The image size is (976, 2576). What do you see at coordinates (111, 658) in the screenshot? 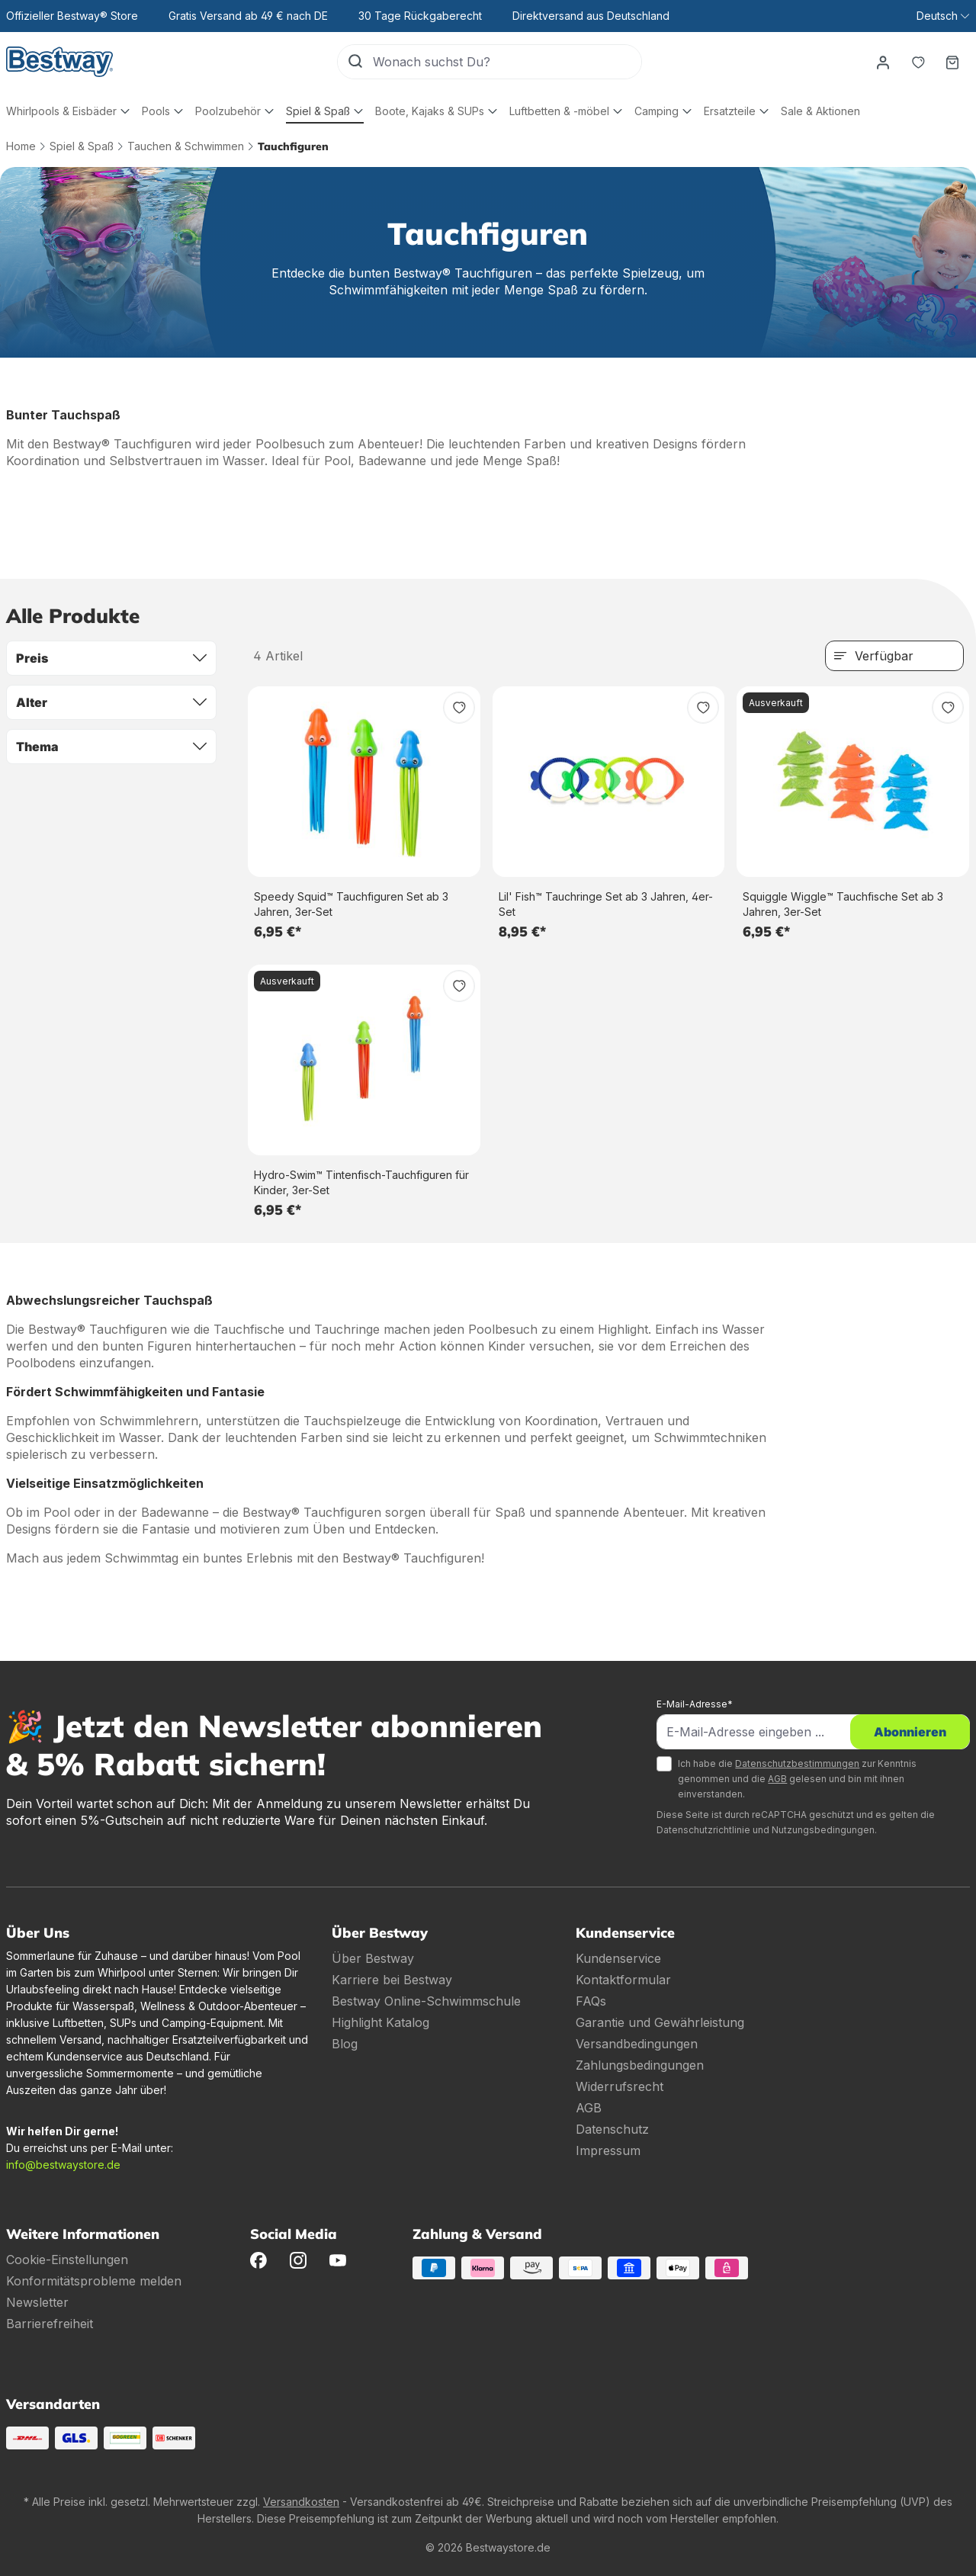
I see `Preis [Filtern nach Preis]` at bounding box center [111, 658].